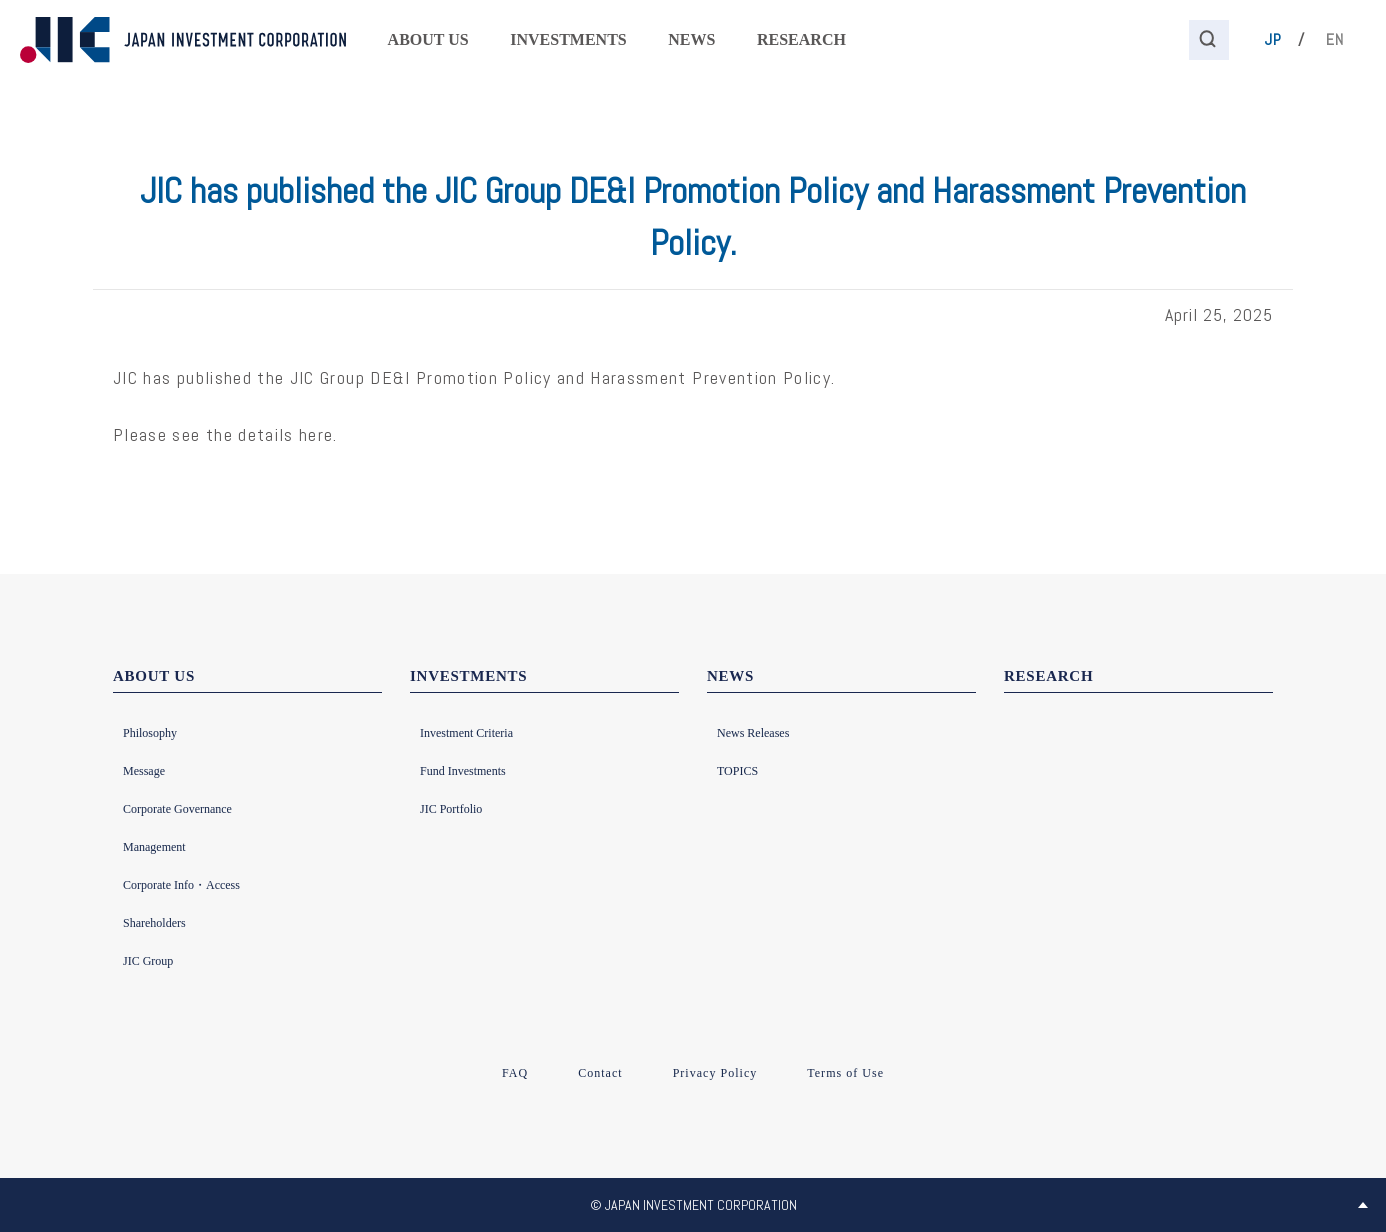  I want to click on ABOUT US, so click(428, 39).